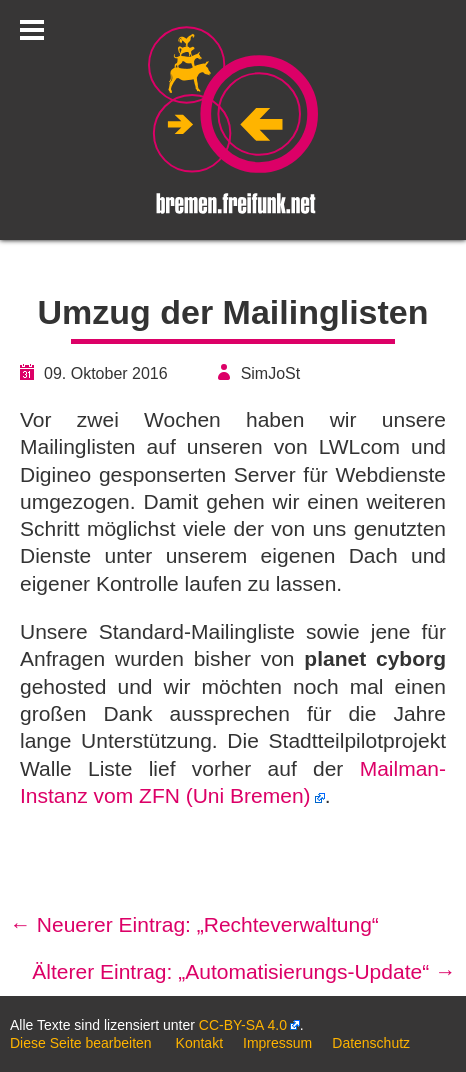 The image size is (466, 1072). Describe the element at coordinates (277, 1043) in the screenshot. I see `Impressum` at that location.